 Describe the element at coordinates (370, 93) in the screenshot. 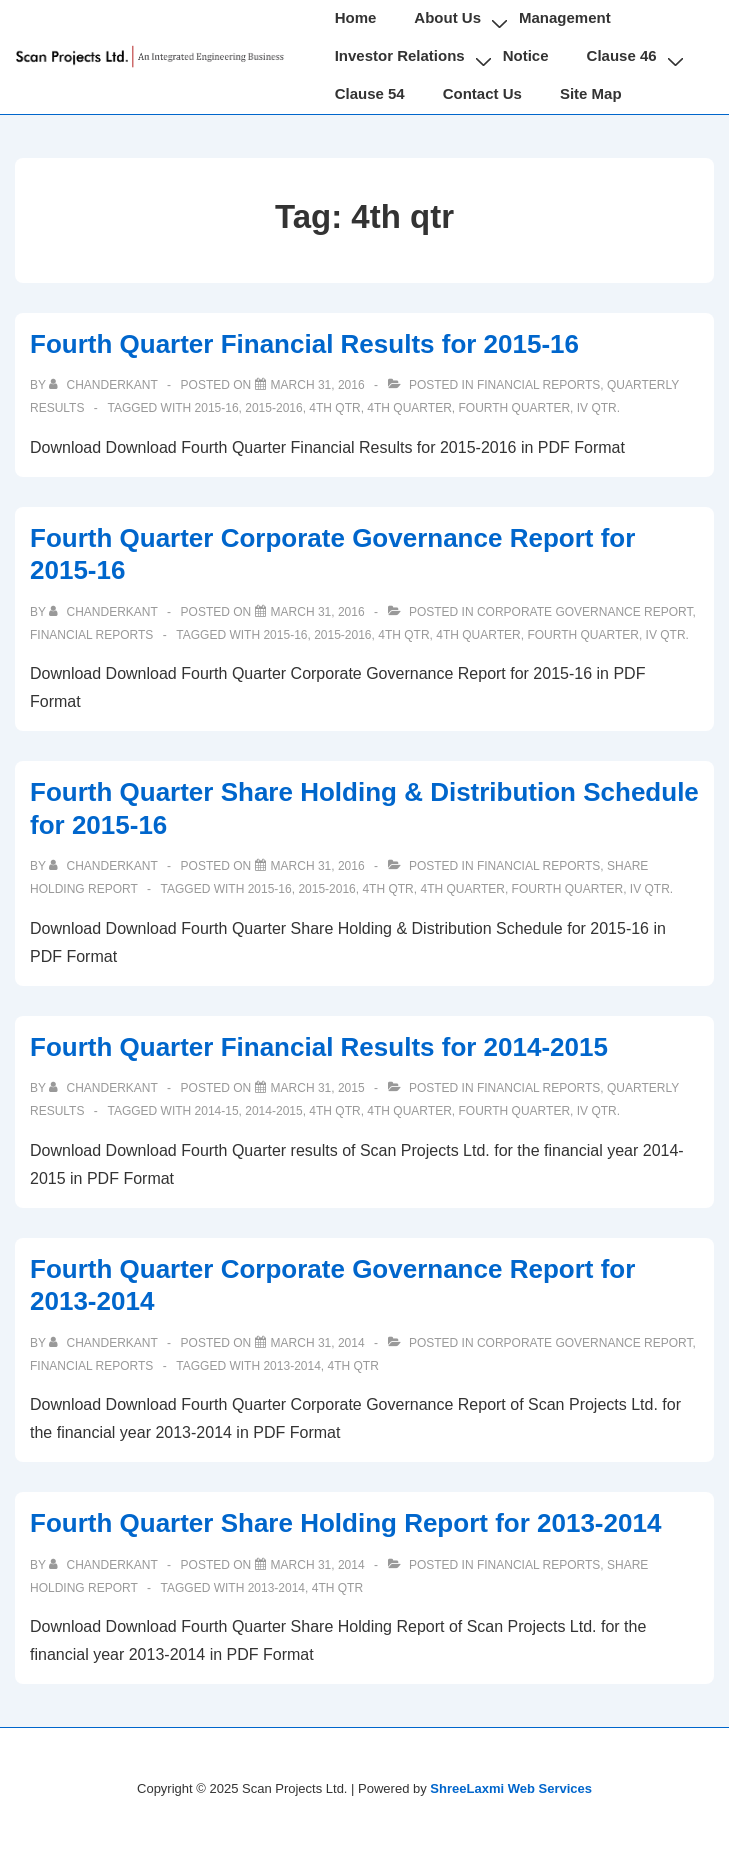

I see `Clause 54` at that location.